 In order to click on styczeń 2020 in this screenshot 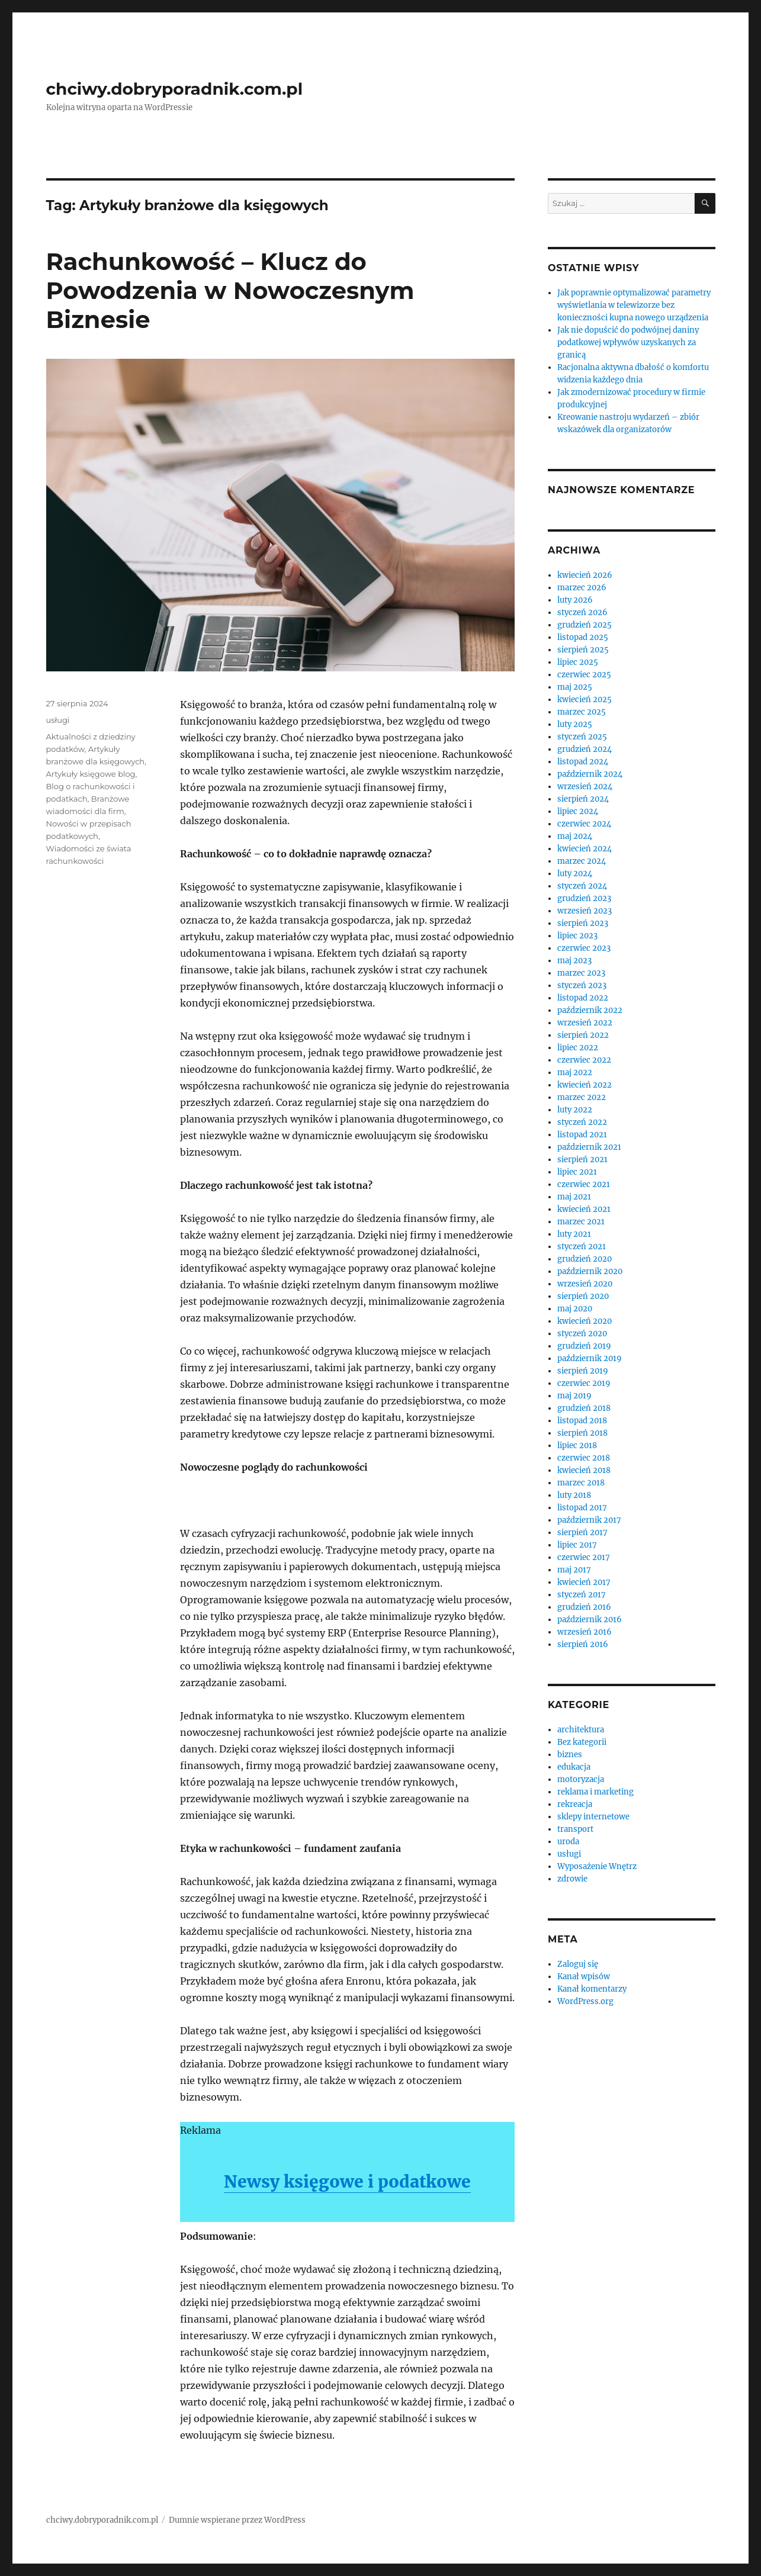, I will do `click(582, 1334)`.